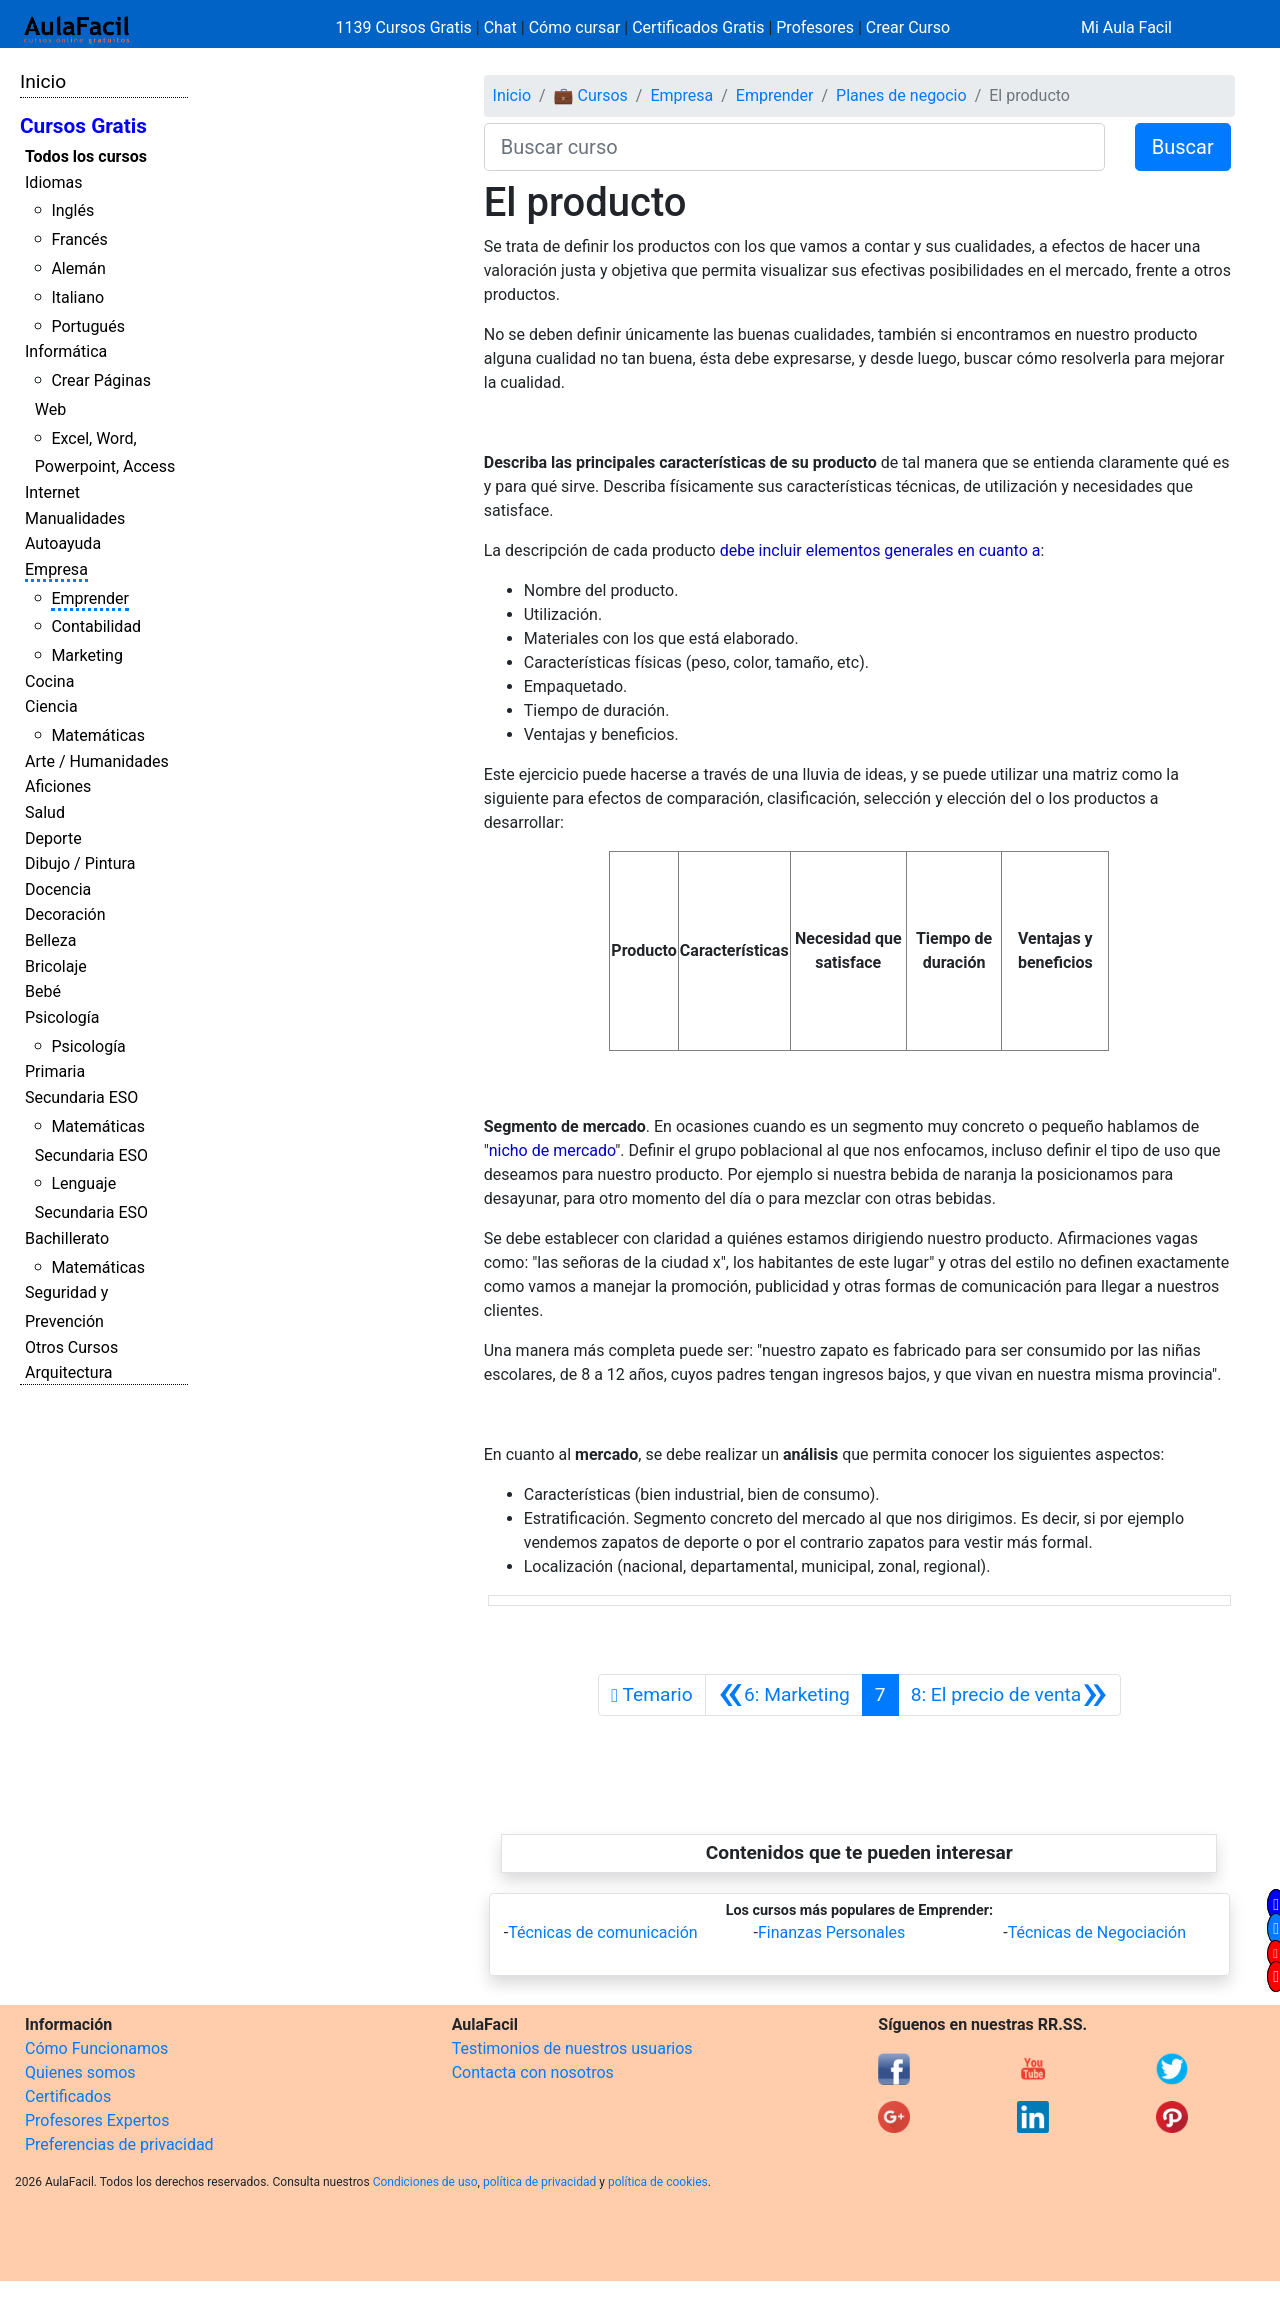 The width and height of the screenshot is (1280, 2305). What do you see at coordinates (83, 126) in the screenshot?
I see `Cursos Gratis` at bounding box center [83, 126].